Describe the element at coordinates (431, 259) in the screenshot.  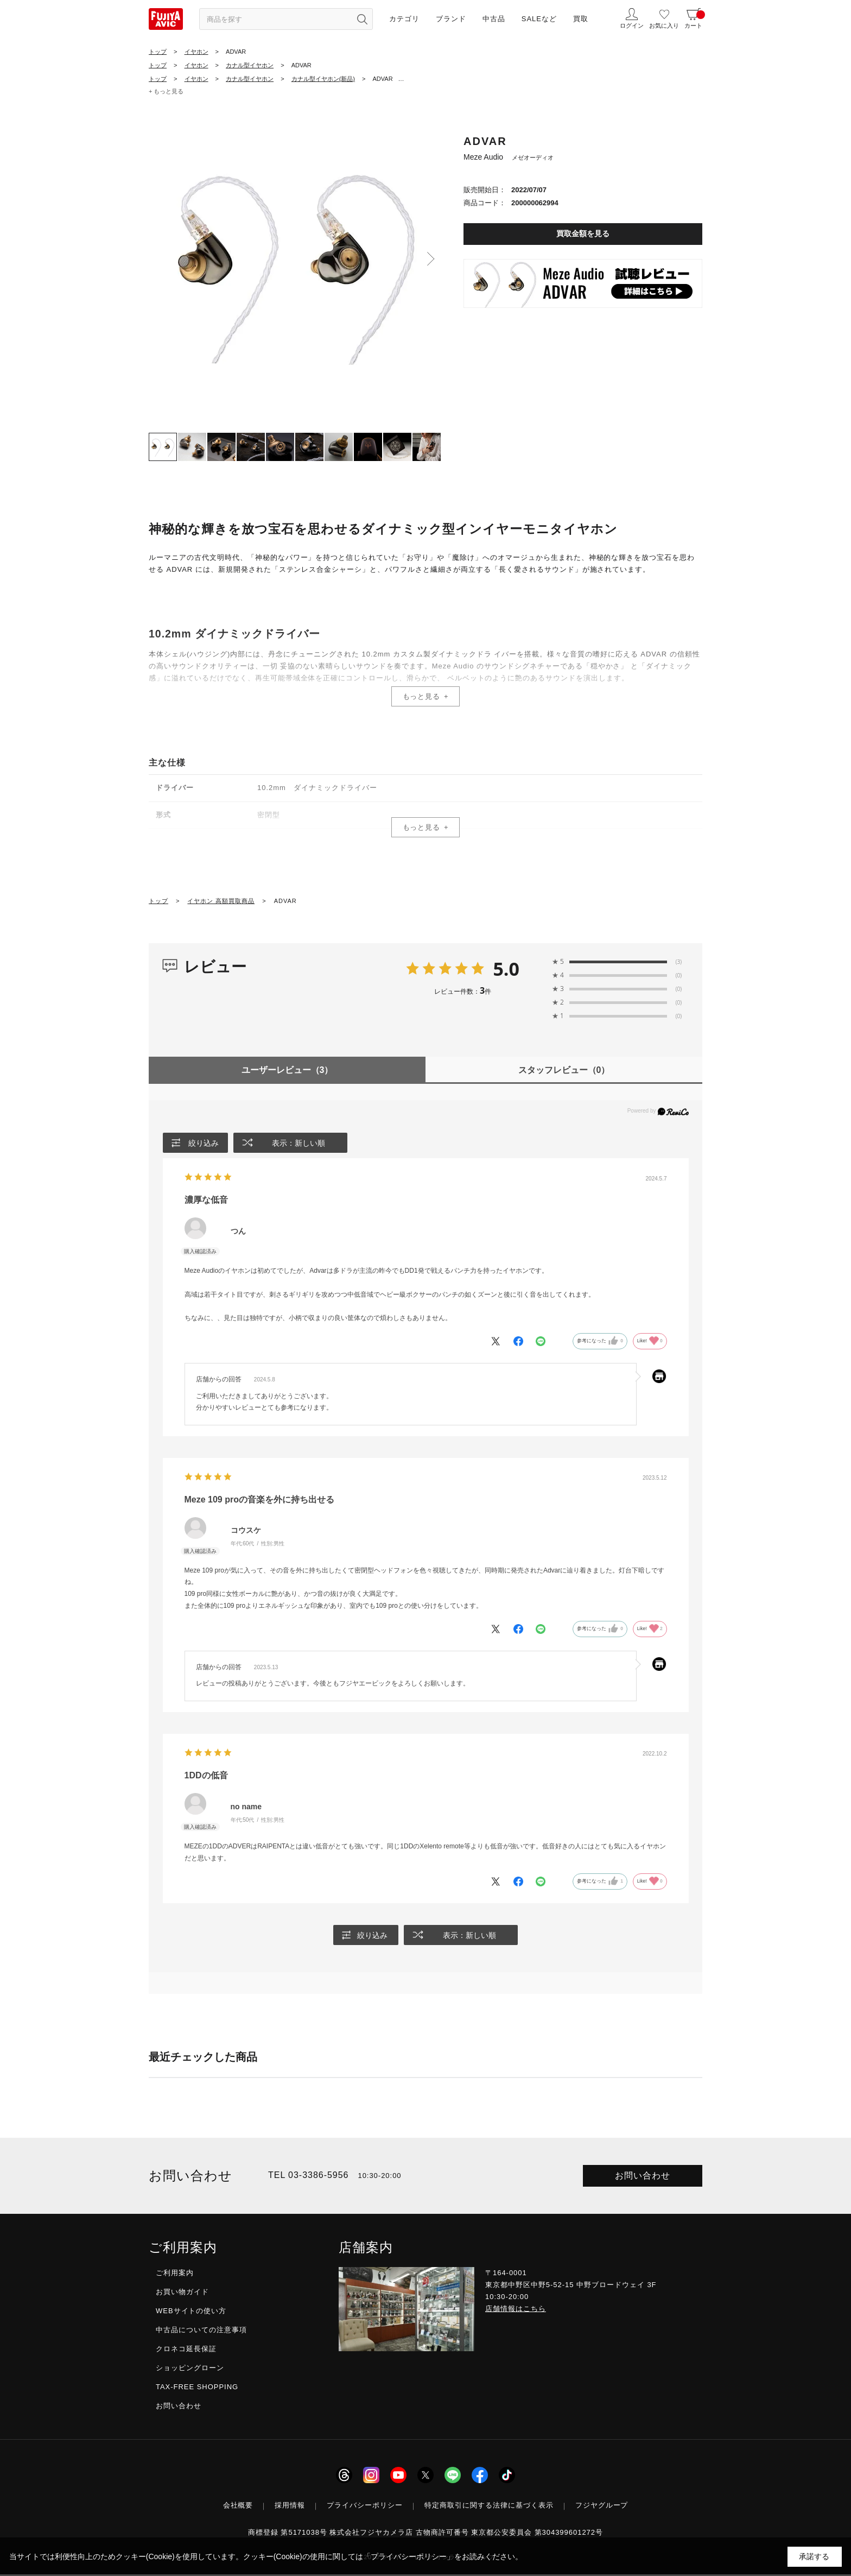
I see `Next` at that location.